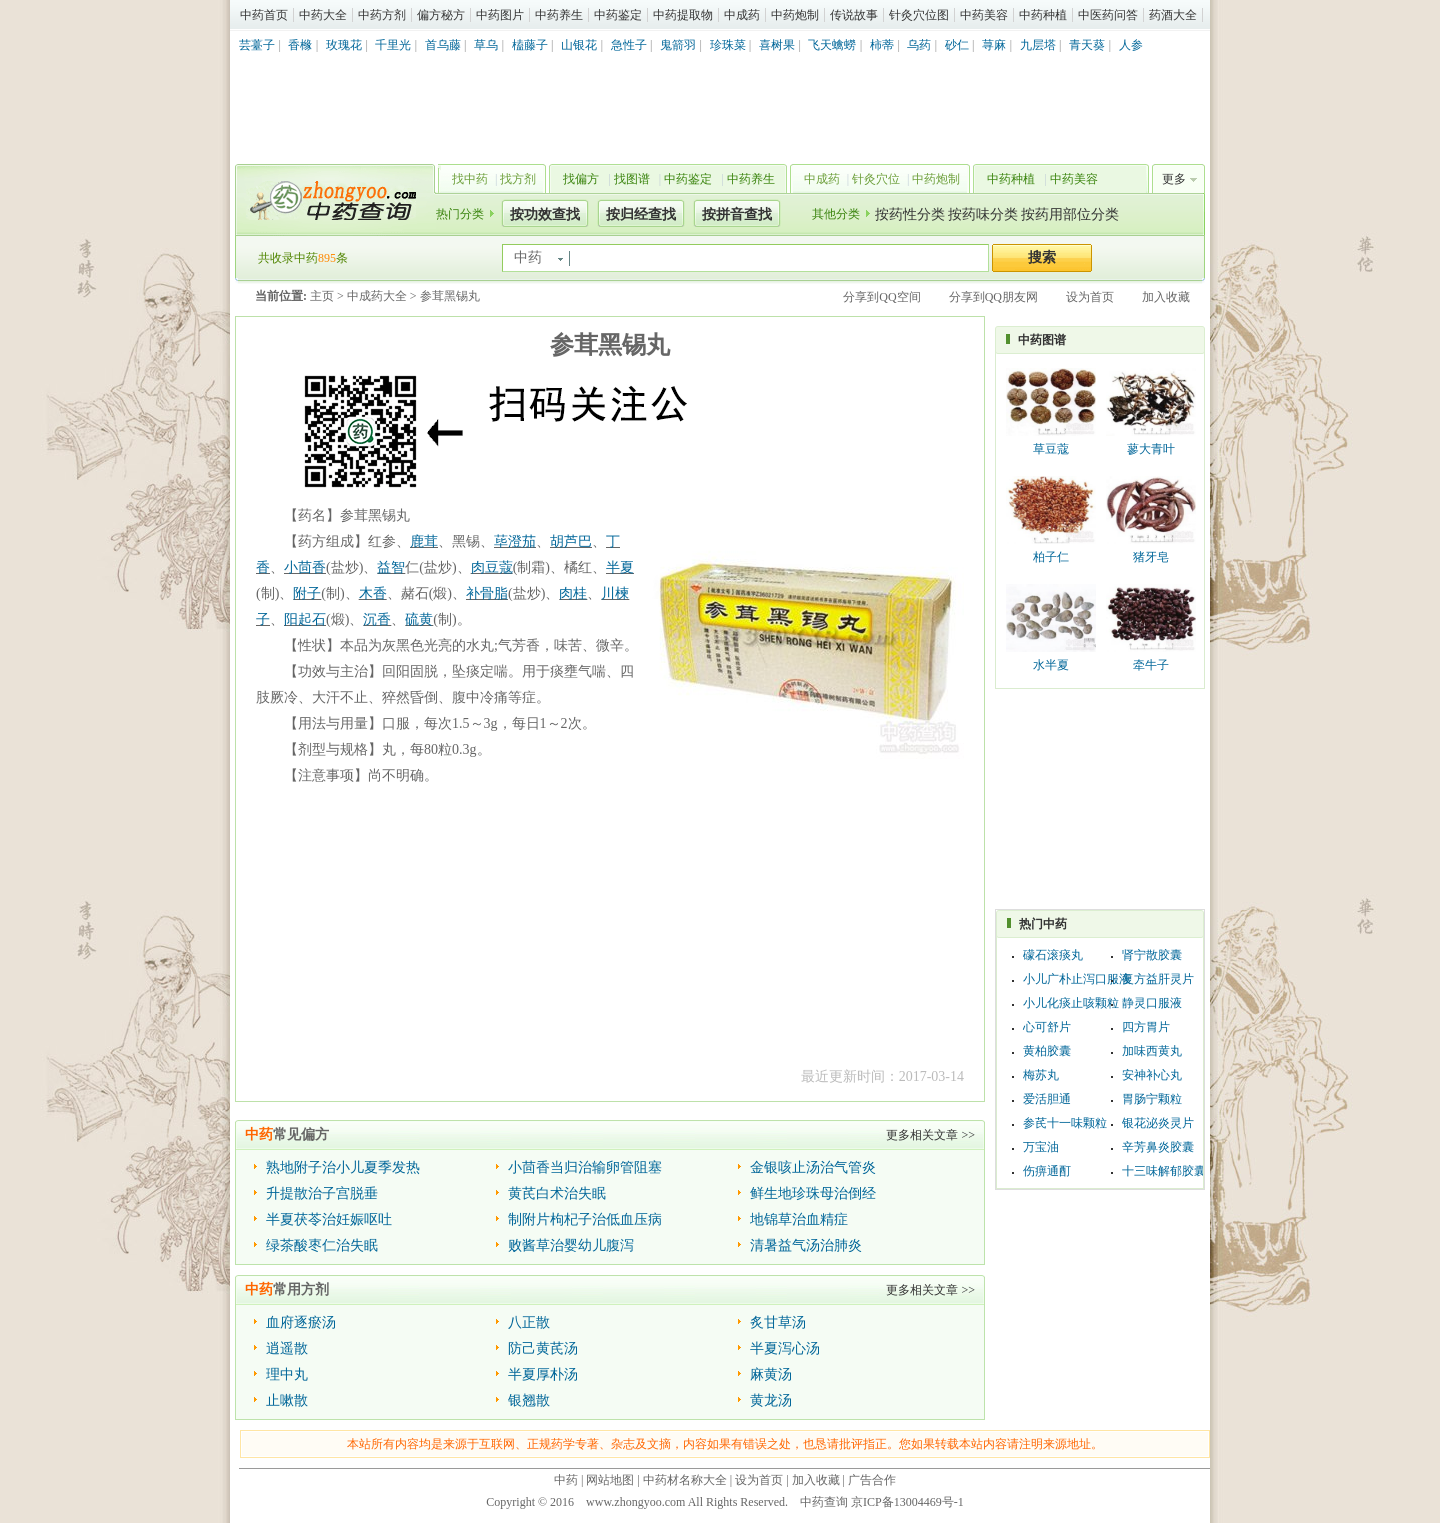  Describe the element at coordinates (1047, 1171) in the screenshot. I see `伤痹通酊` at that location.